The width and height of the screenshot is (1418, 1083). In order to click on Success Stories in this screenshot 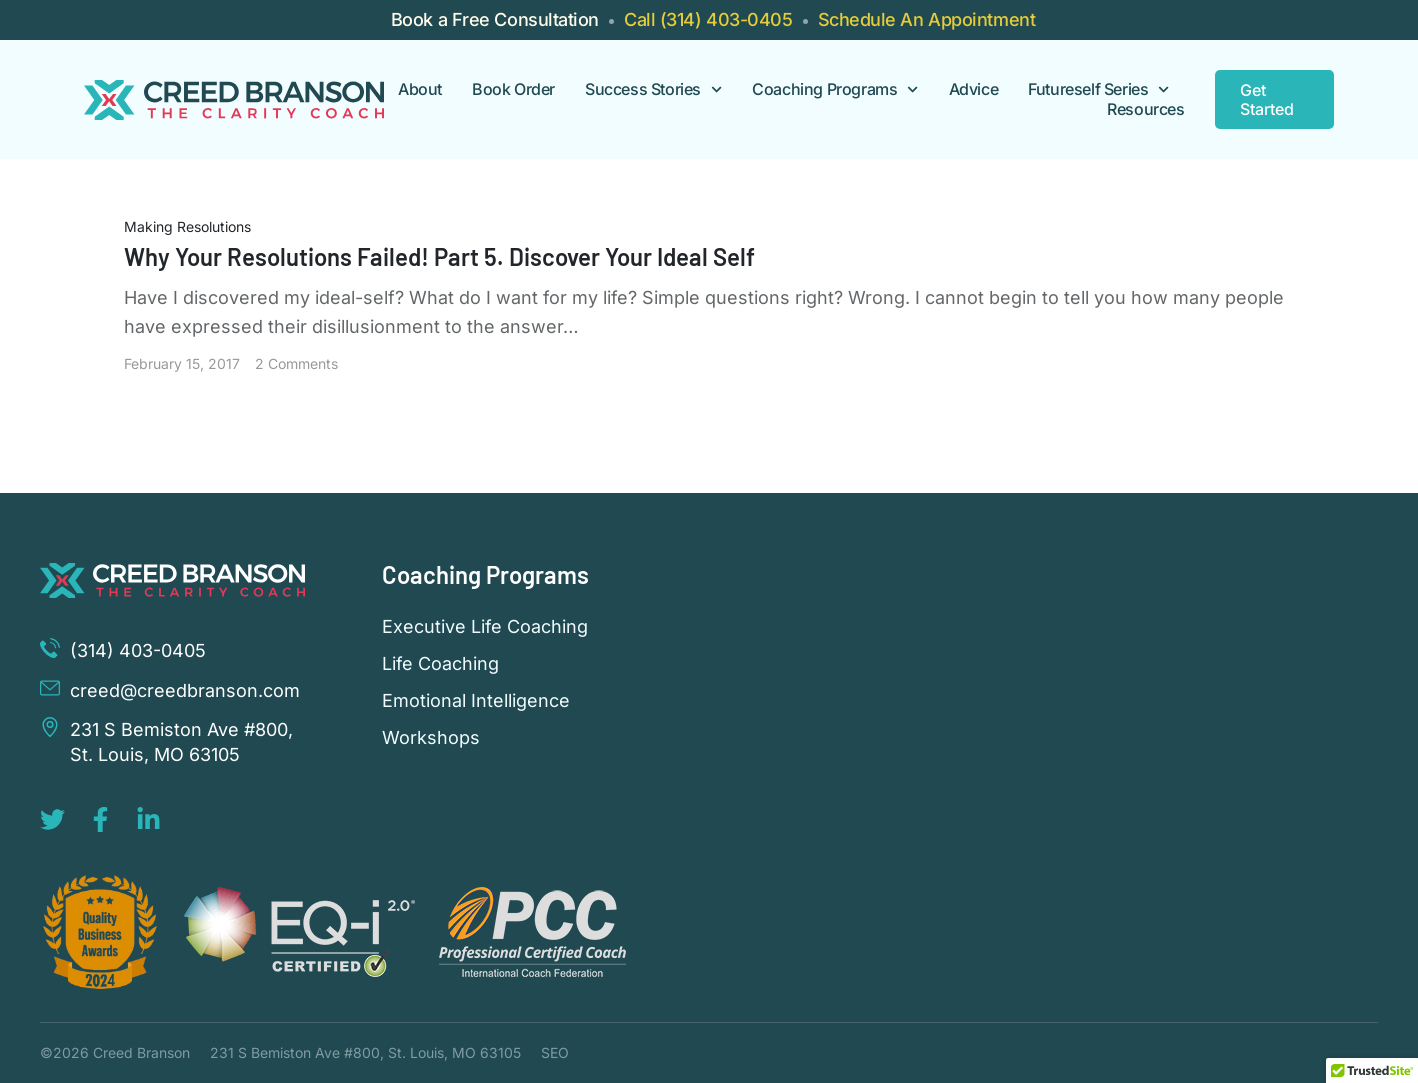, I will do `click(653, 89)`.